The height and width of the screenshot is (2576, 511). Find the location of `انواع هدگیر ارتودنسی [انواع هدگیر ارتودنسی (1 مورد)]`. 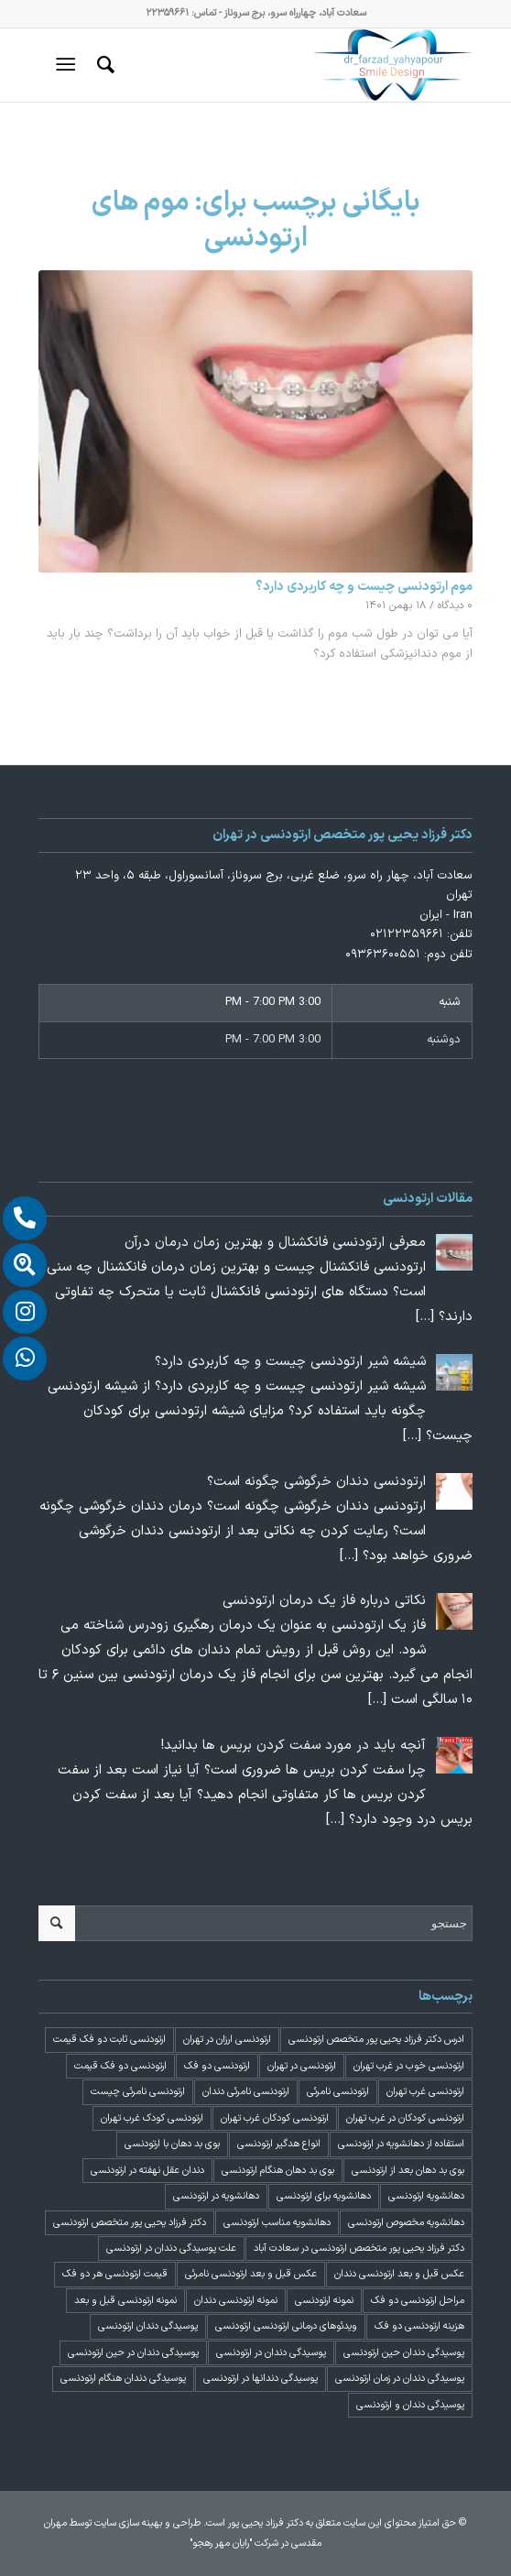

انواع هدگیر ارتودنسی [انواع هدگیر ارتودنسی (1 مورد)] is located at coordinates (279, 2144).